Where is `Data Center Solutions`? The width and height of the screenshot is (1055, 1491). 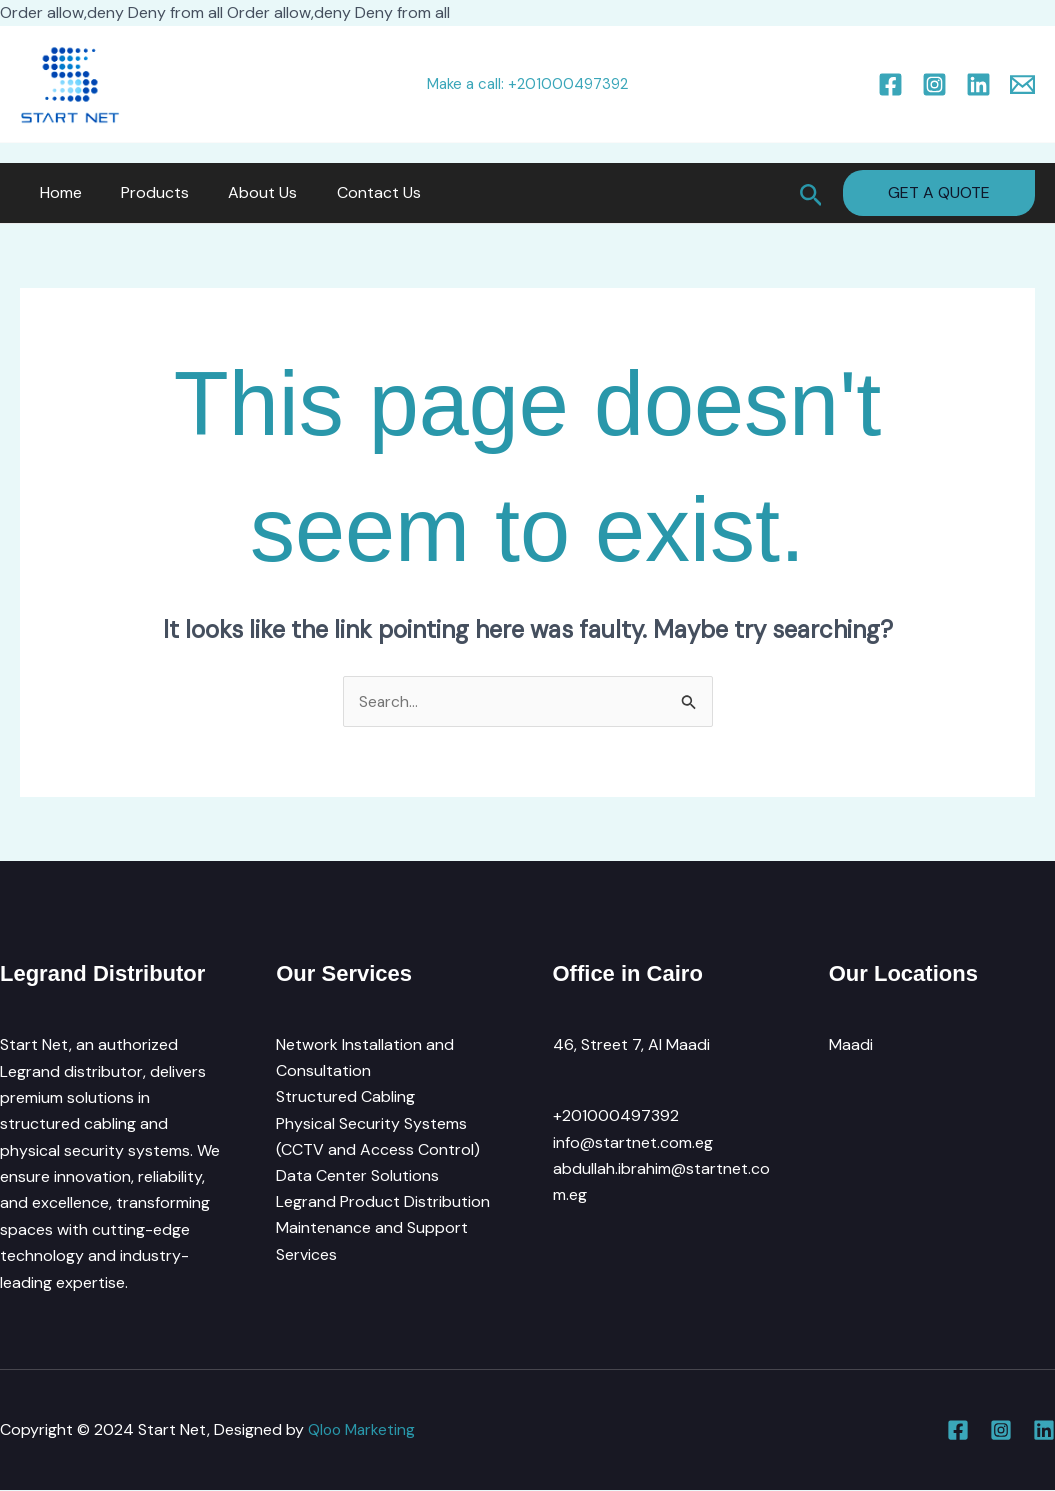
Data Center Solutions is located at coordinates (357, 1177).